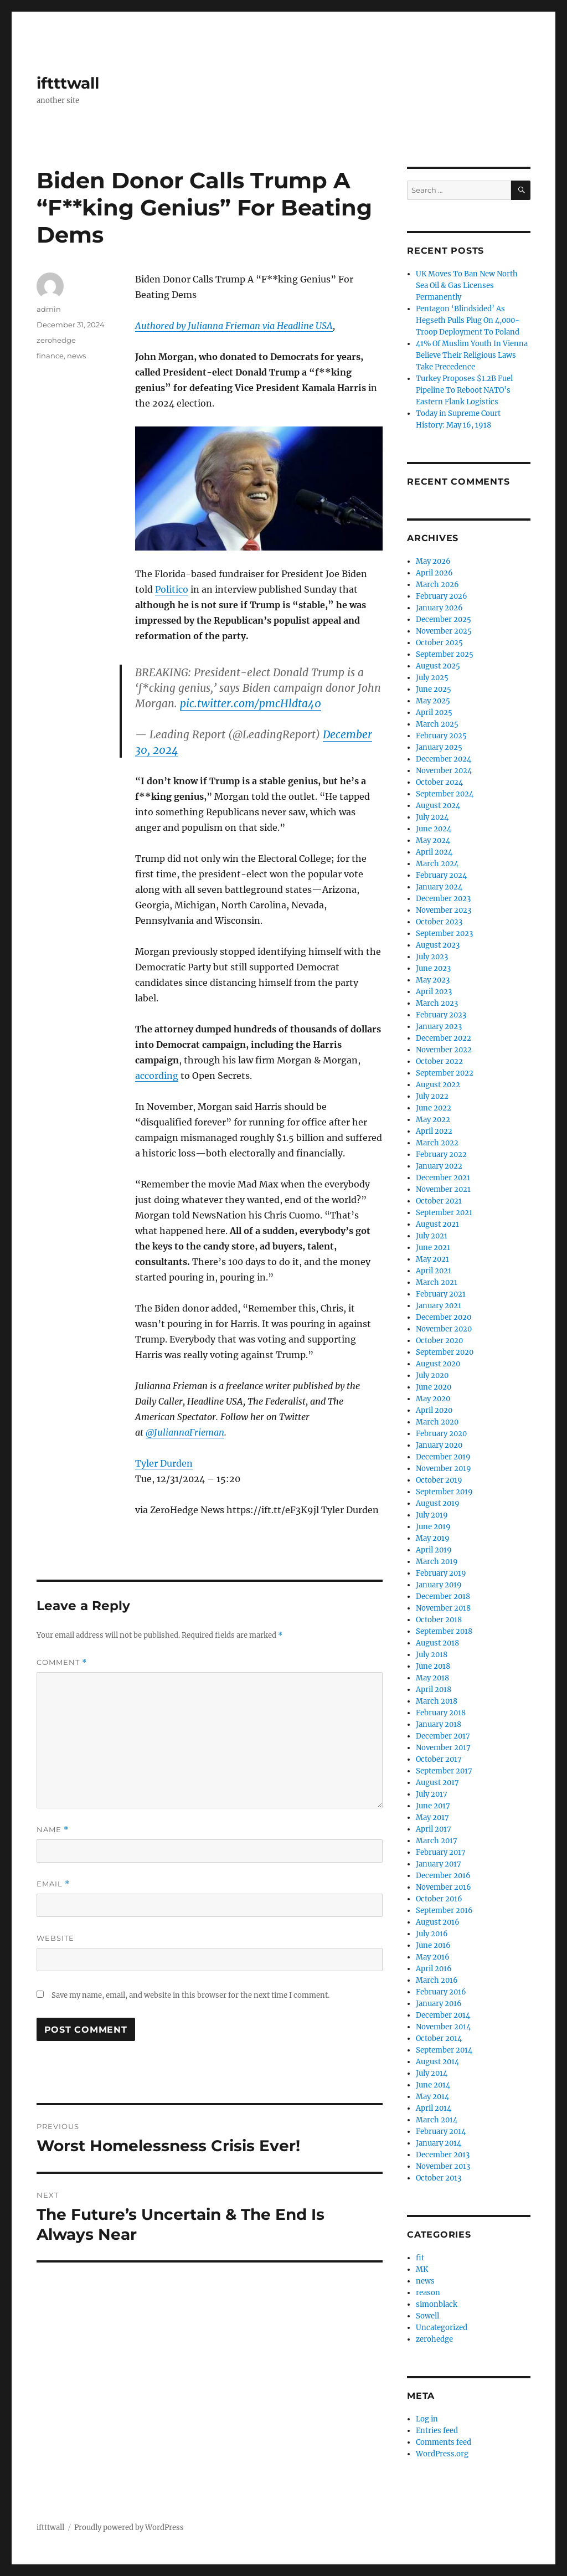  I want to click on Authored by Julianna Frieman via Headline USA, so click(234, 325).